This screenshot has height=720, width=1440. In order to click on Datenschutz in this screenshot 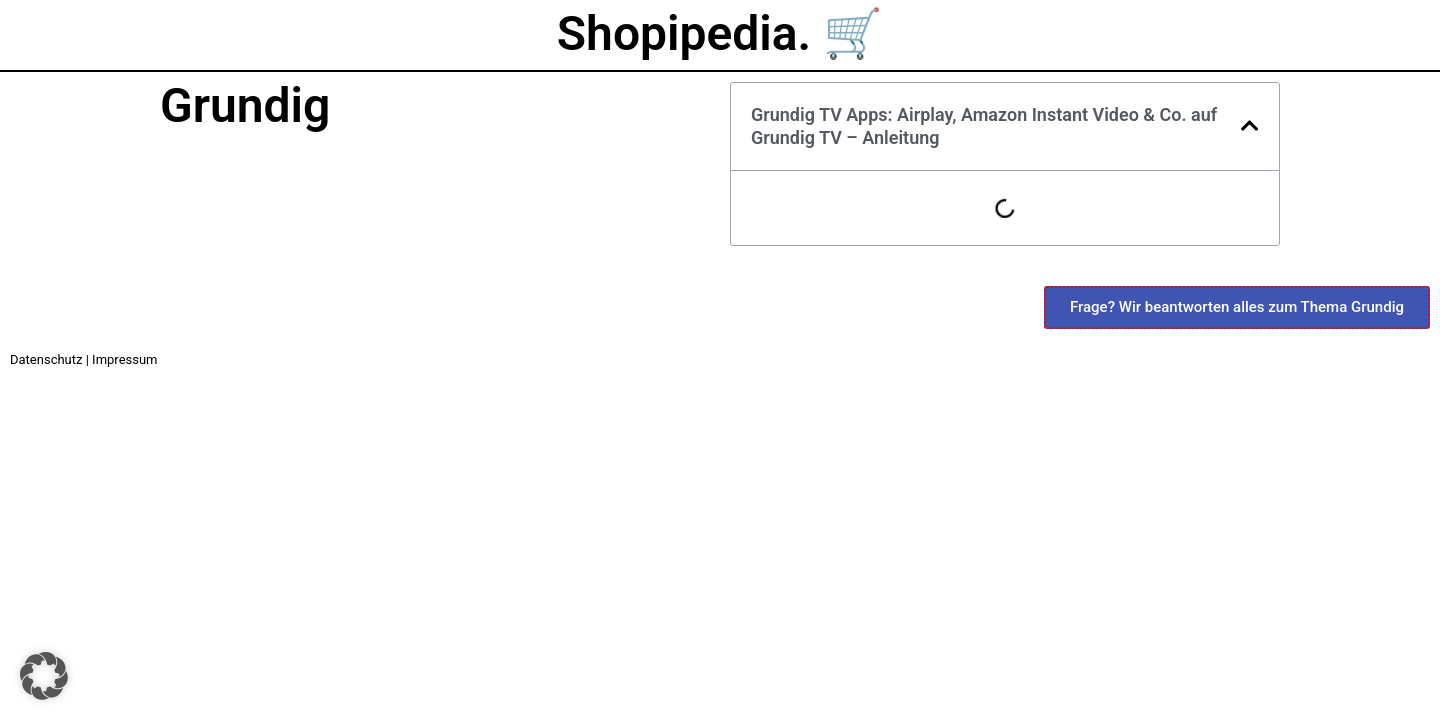, I will do `click(46, 359)`.